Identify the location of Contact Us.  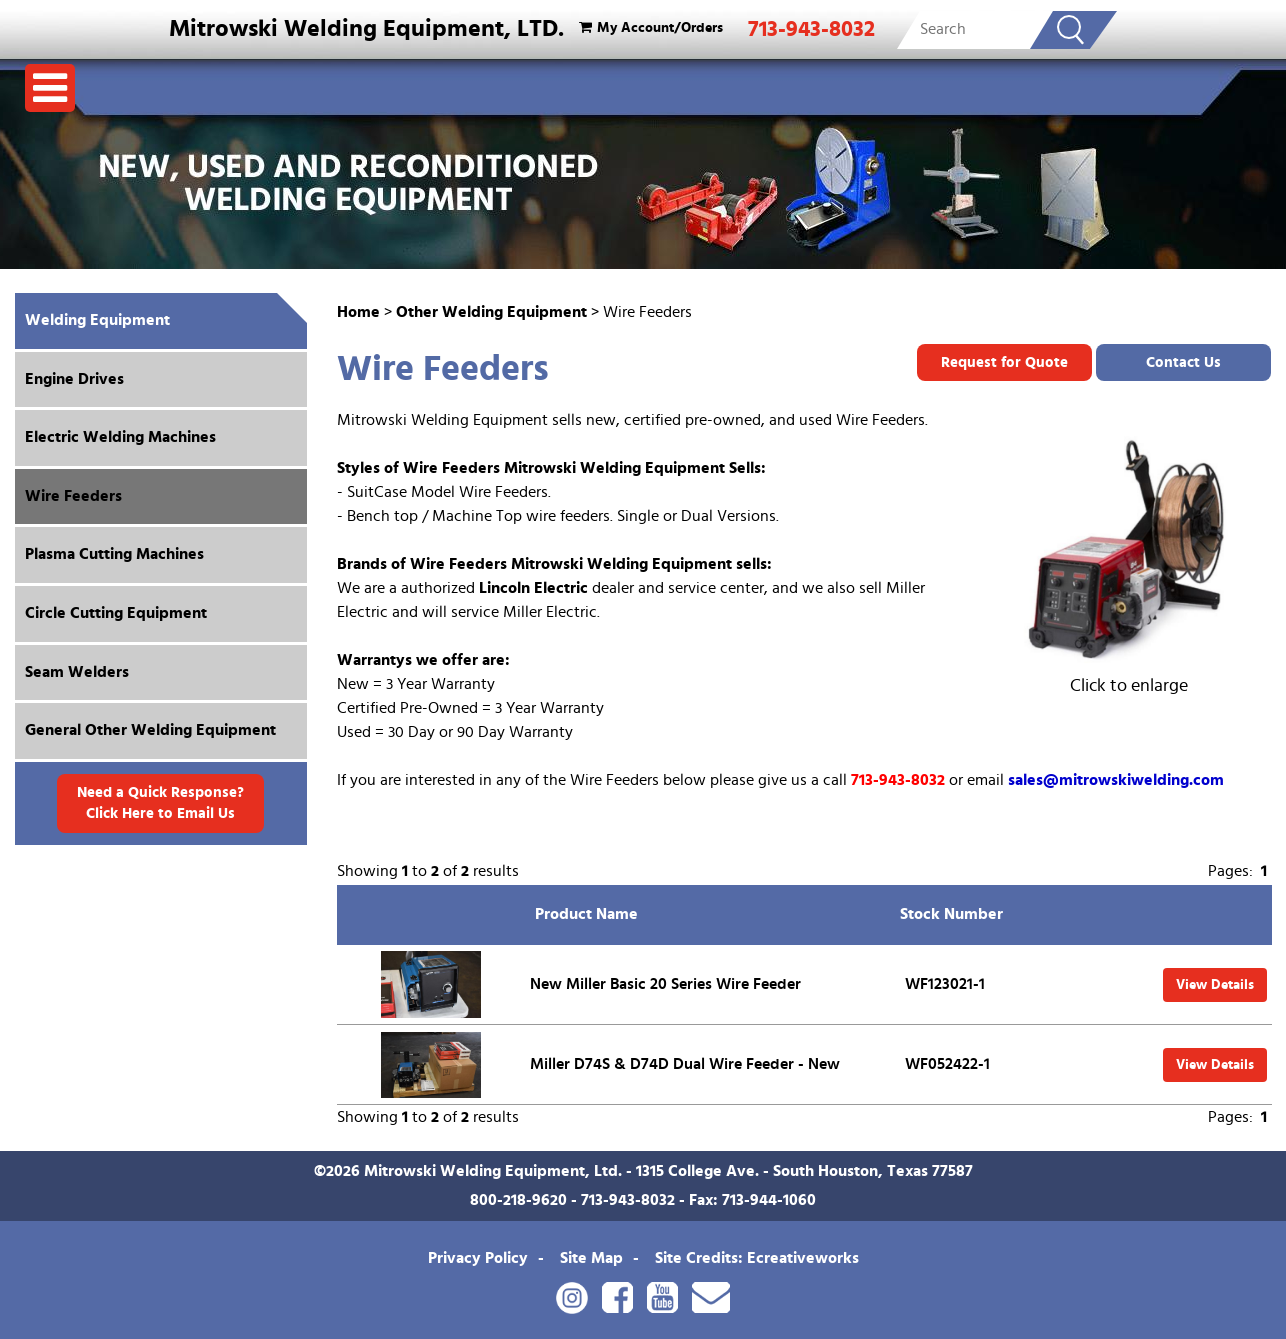
(1183, 362).